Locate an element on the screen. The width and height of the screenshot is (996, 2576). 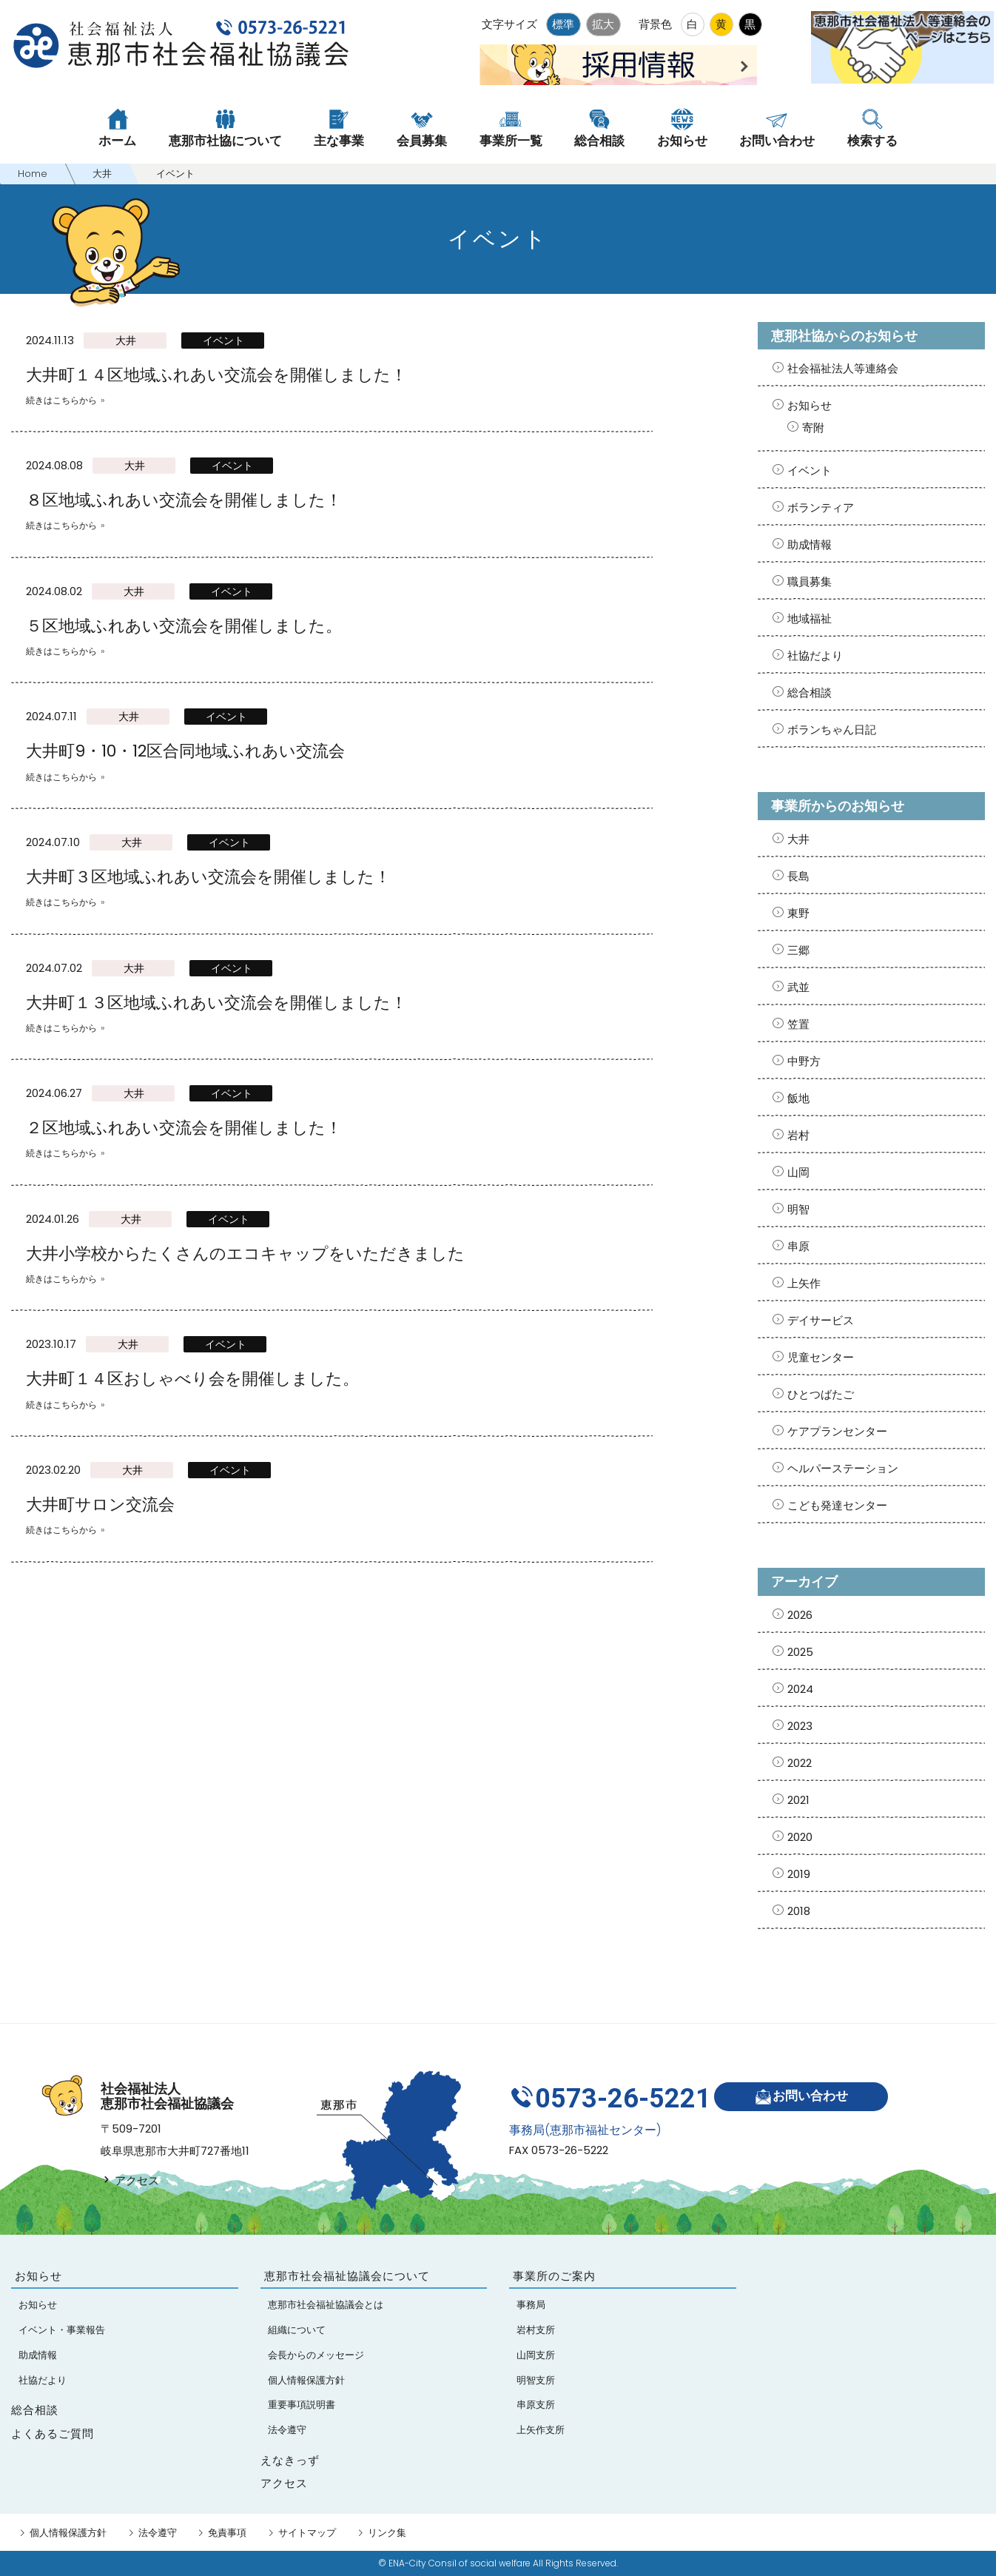
児童センター is located at coordinates (820, 1357).